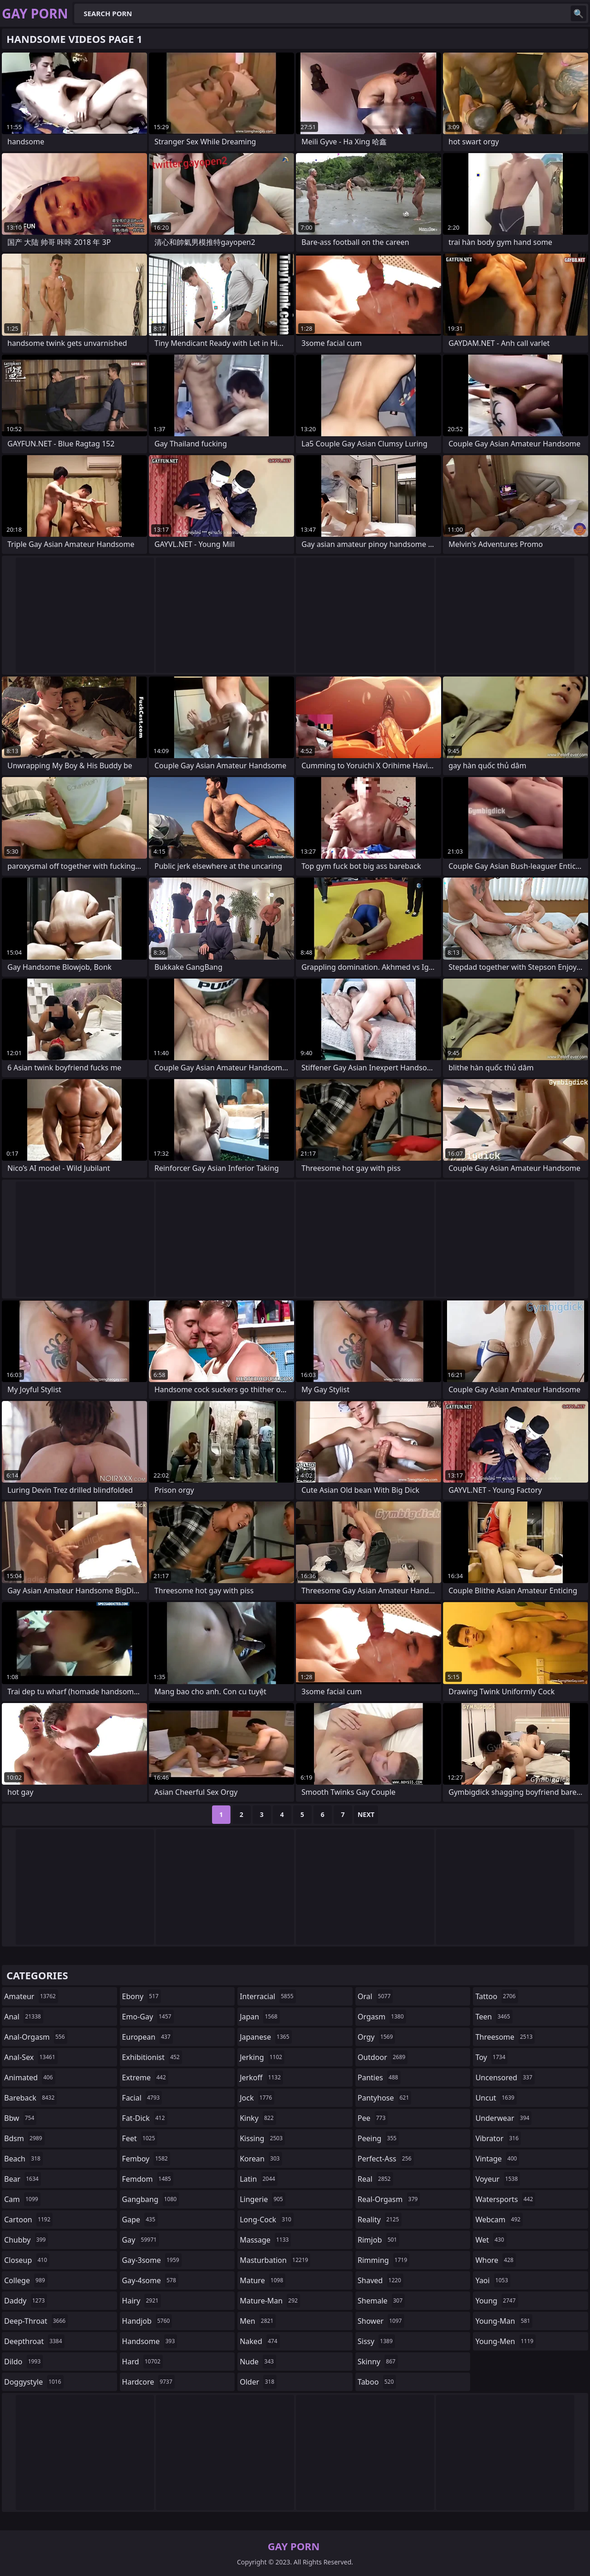 This screenshot has width=590, height=2576. Describe the element at coordinates (259, 2341) in the screenshot. I see `naked` at that location.